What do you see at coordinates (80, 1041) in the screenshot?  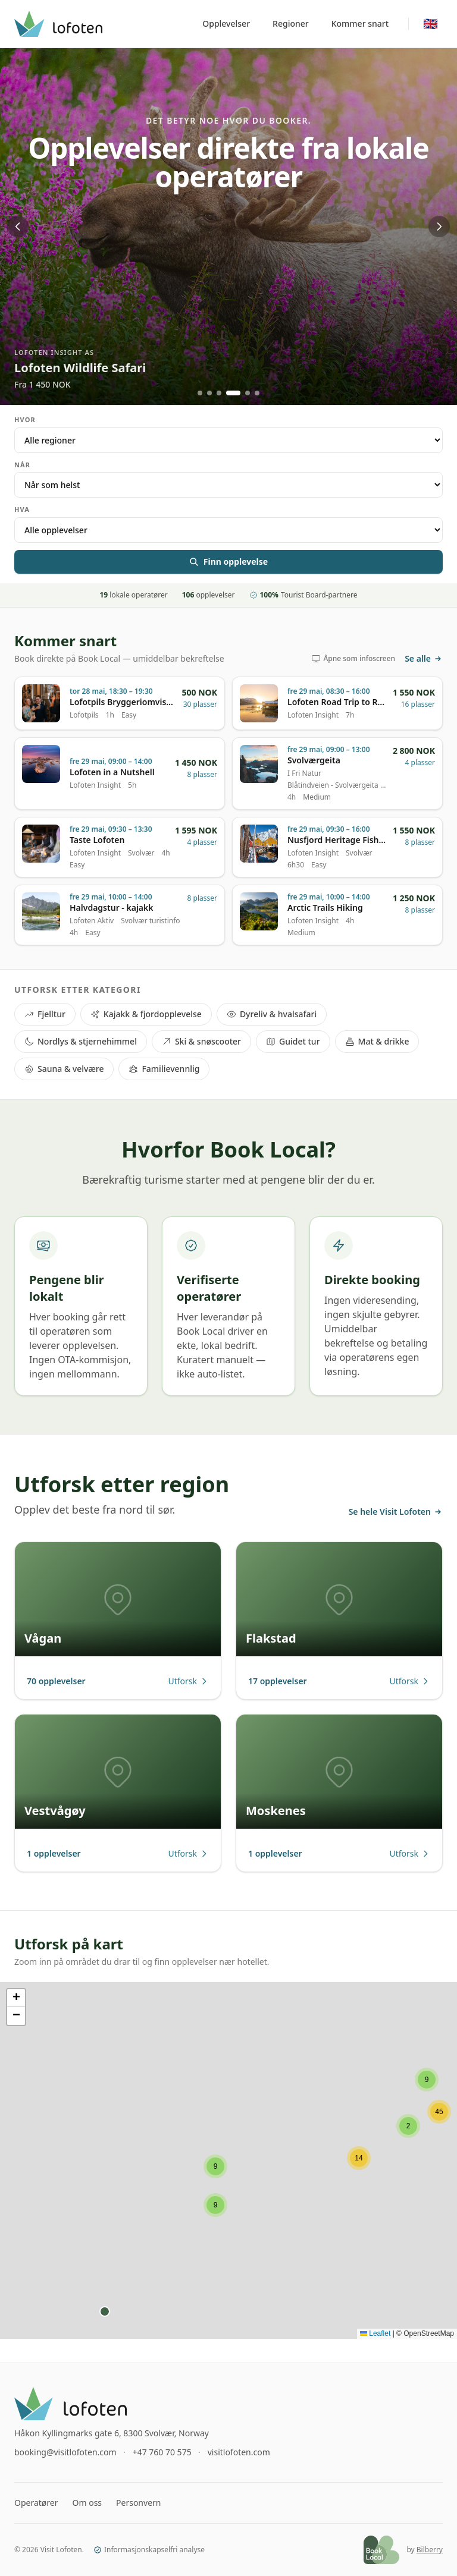 I see `Nordlys & stjernehimmel` at bounding box center [80, 1041].